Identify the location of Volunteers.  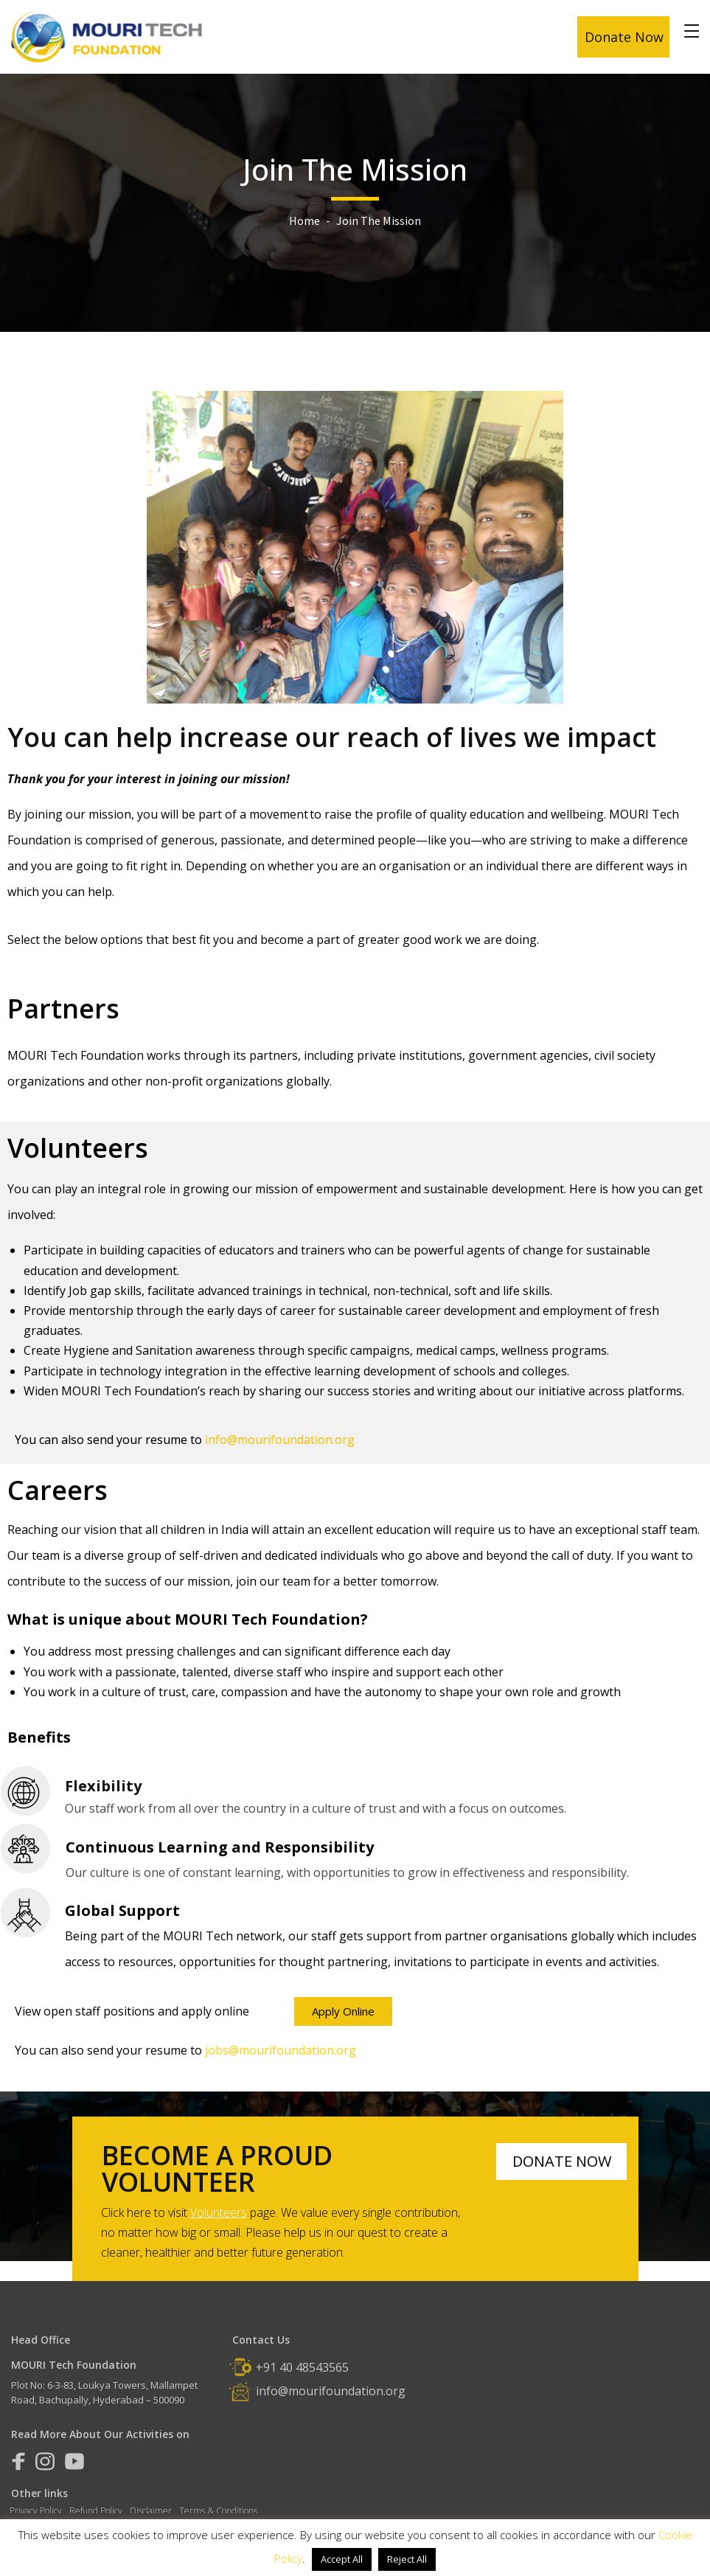
(218, 2212).